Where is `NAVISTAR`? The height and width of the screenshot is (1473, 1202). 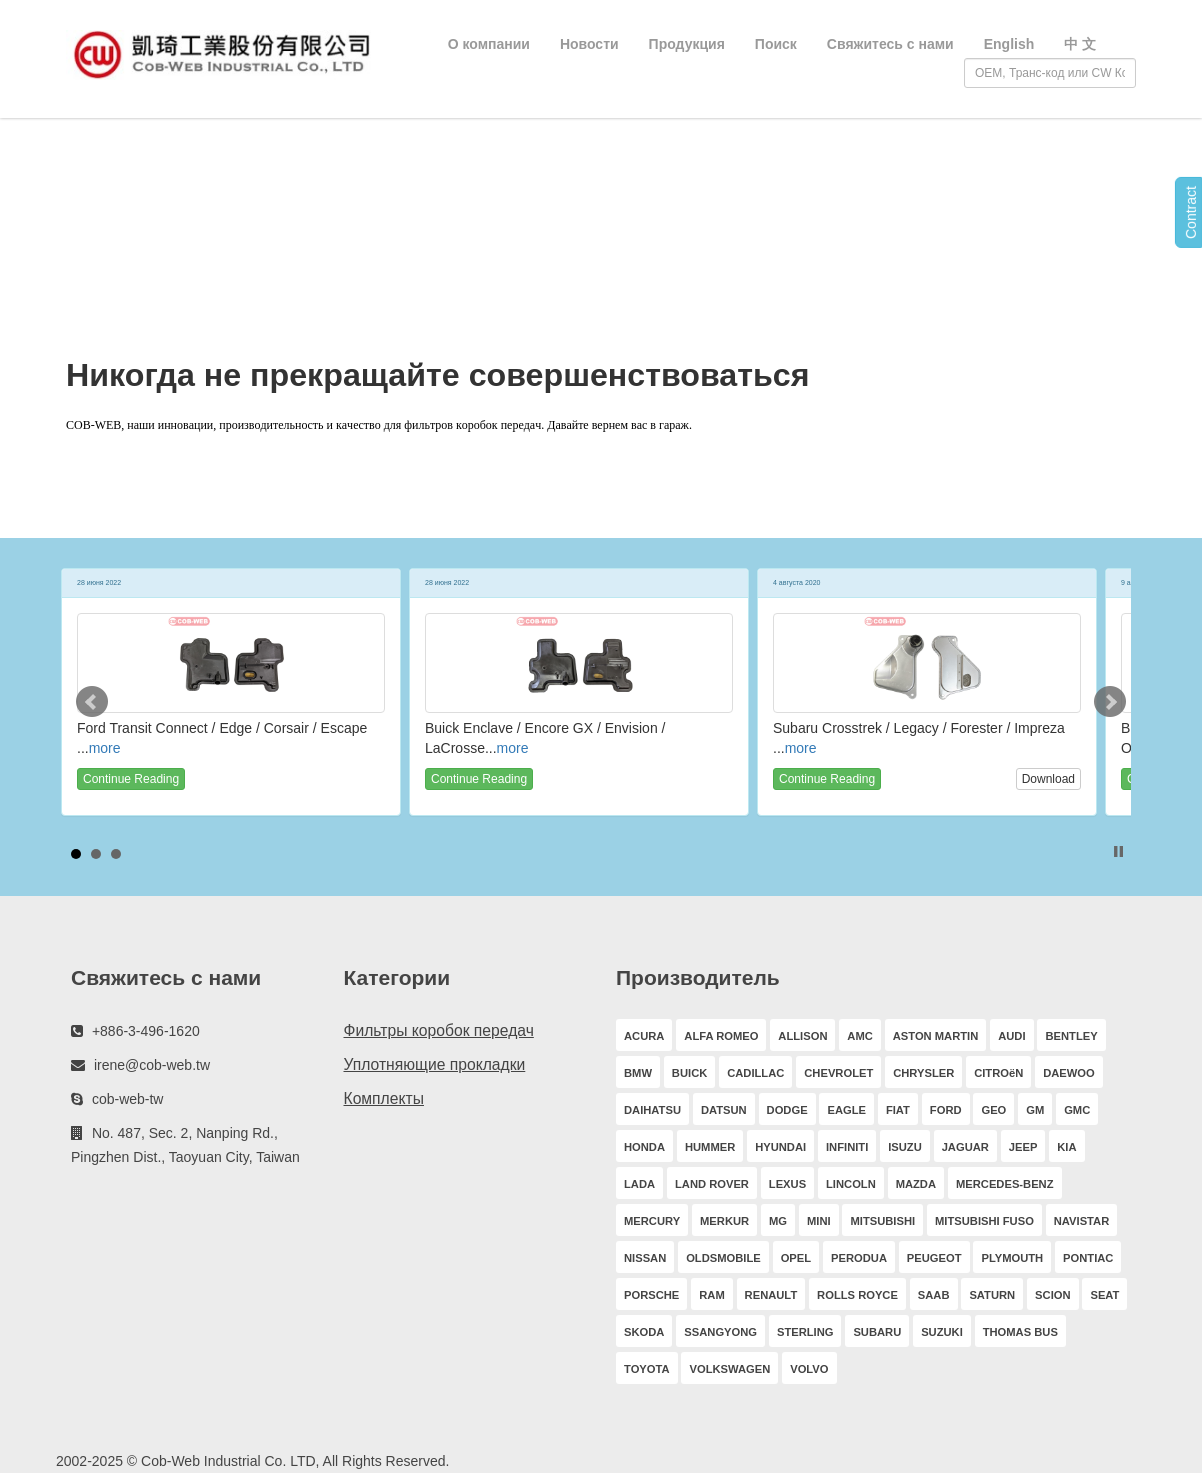
NAVISTAR is located at coordinates (1082, 1221).